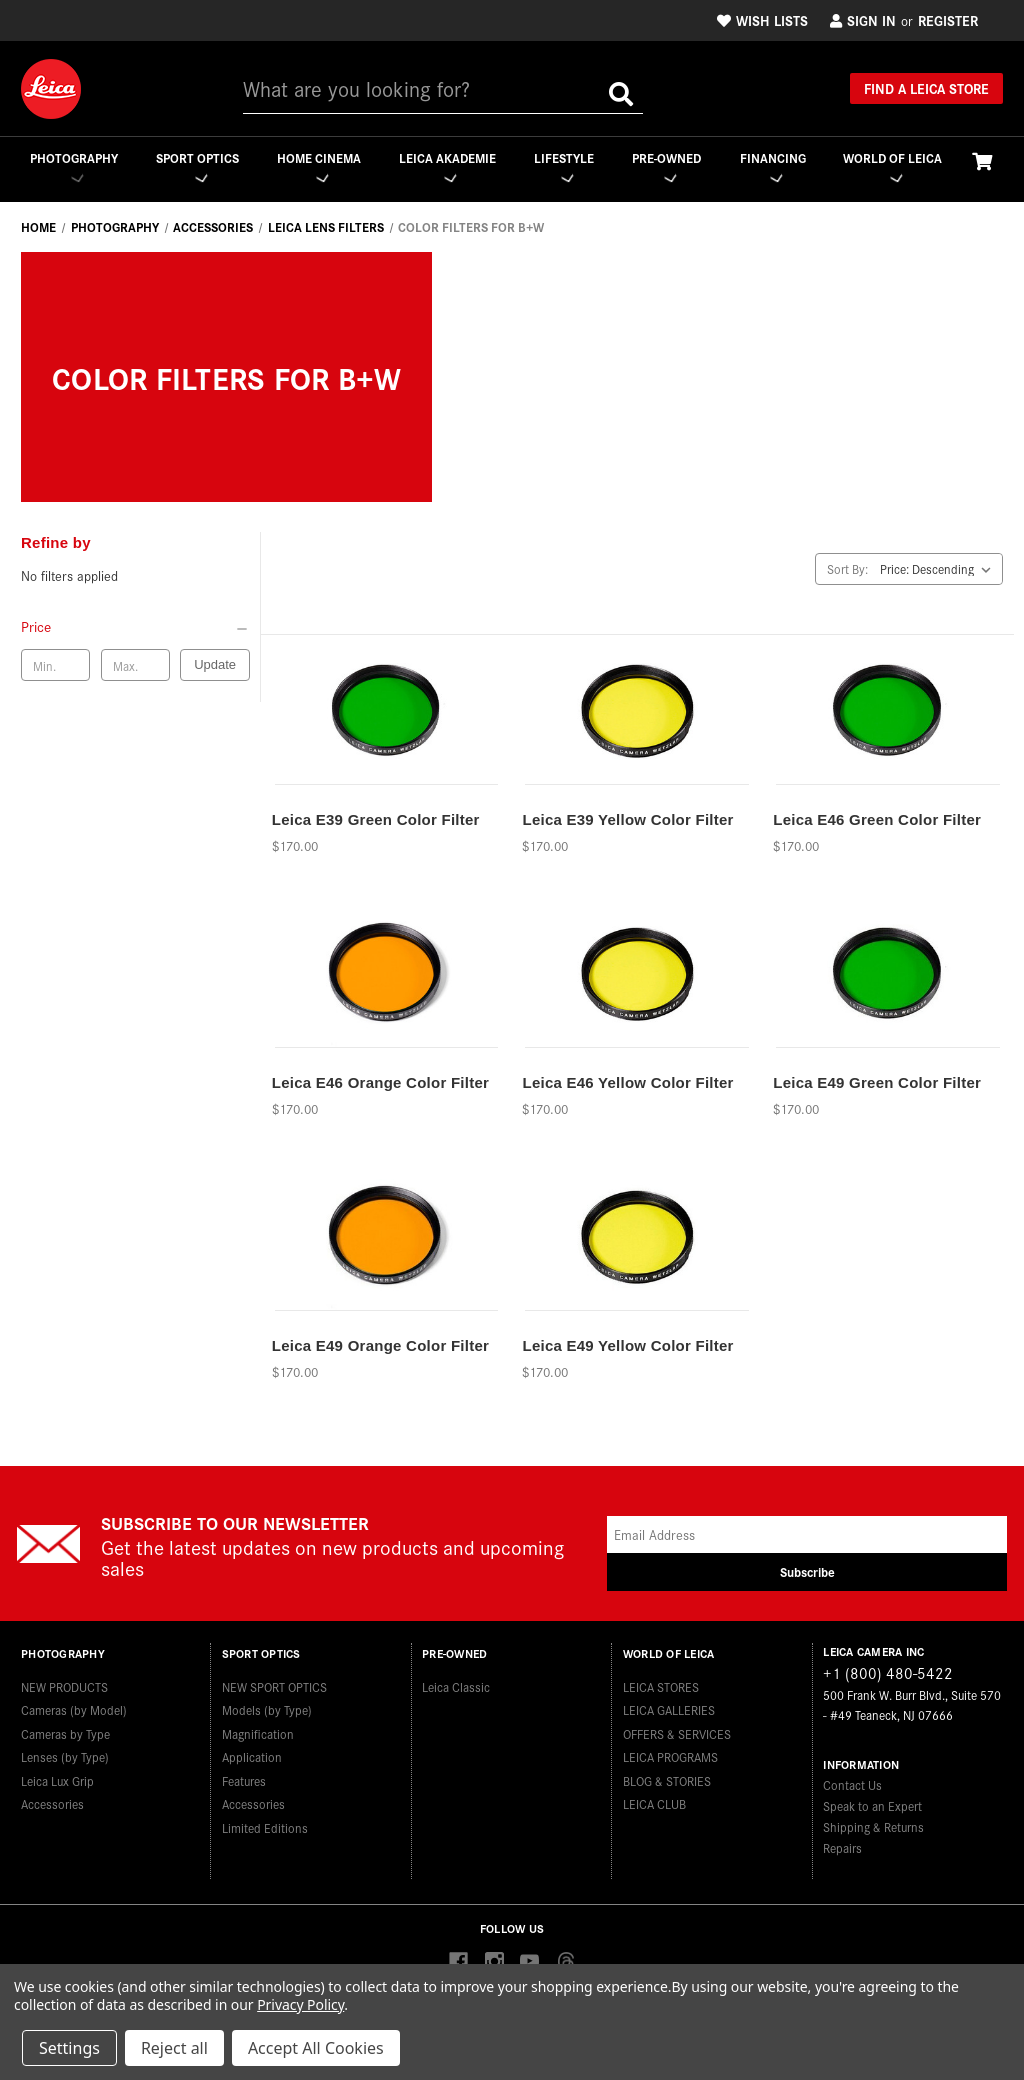 Image resolution: width=1024 pixels, height=2080 pixels. I want to click on NEW PRODUCTS, so click(64, 1683).